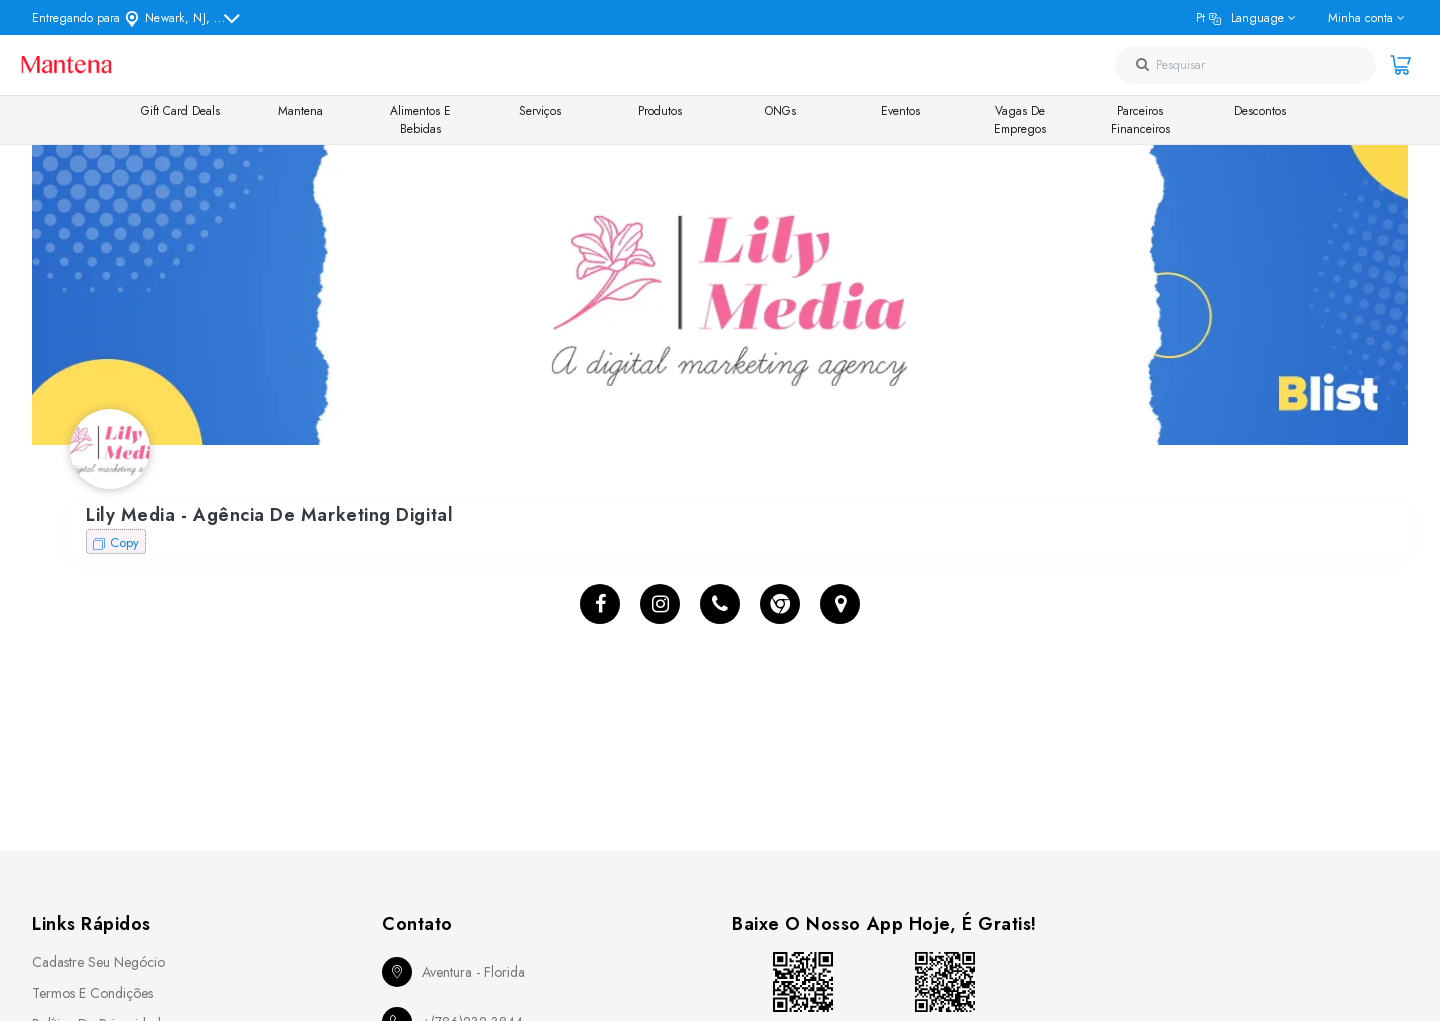 The width and height of the screenshot is (1440, 1021). I want to click on Gift Card Deals, so click(180, 111).